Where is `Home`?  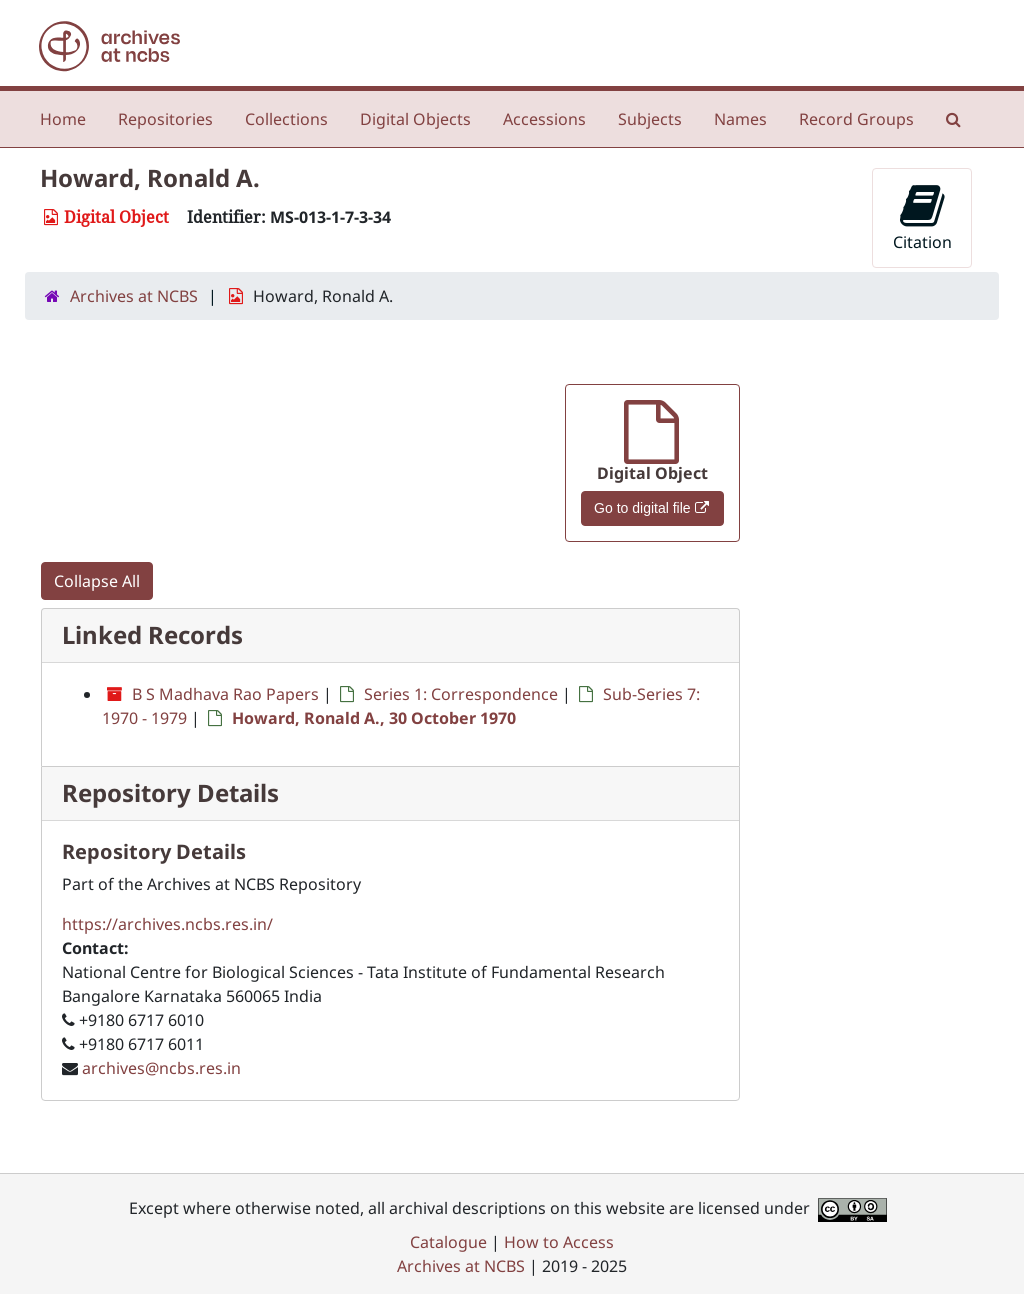 Home is located at coordinates (63, 119).